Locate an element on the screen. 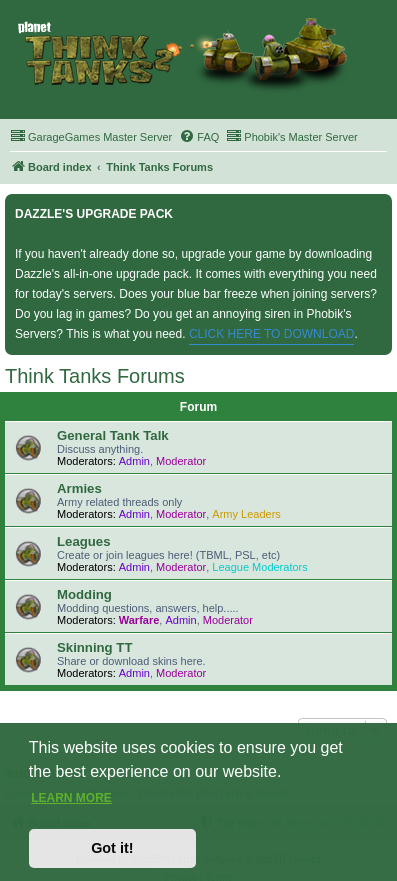 Image resolution: width=397 pixels, height=881 pixels. Think Tanks Forums is located at coordinates (95, 376).